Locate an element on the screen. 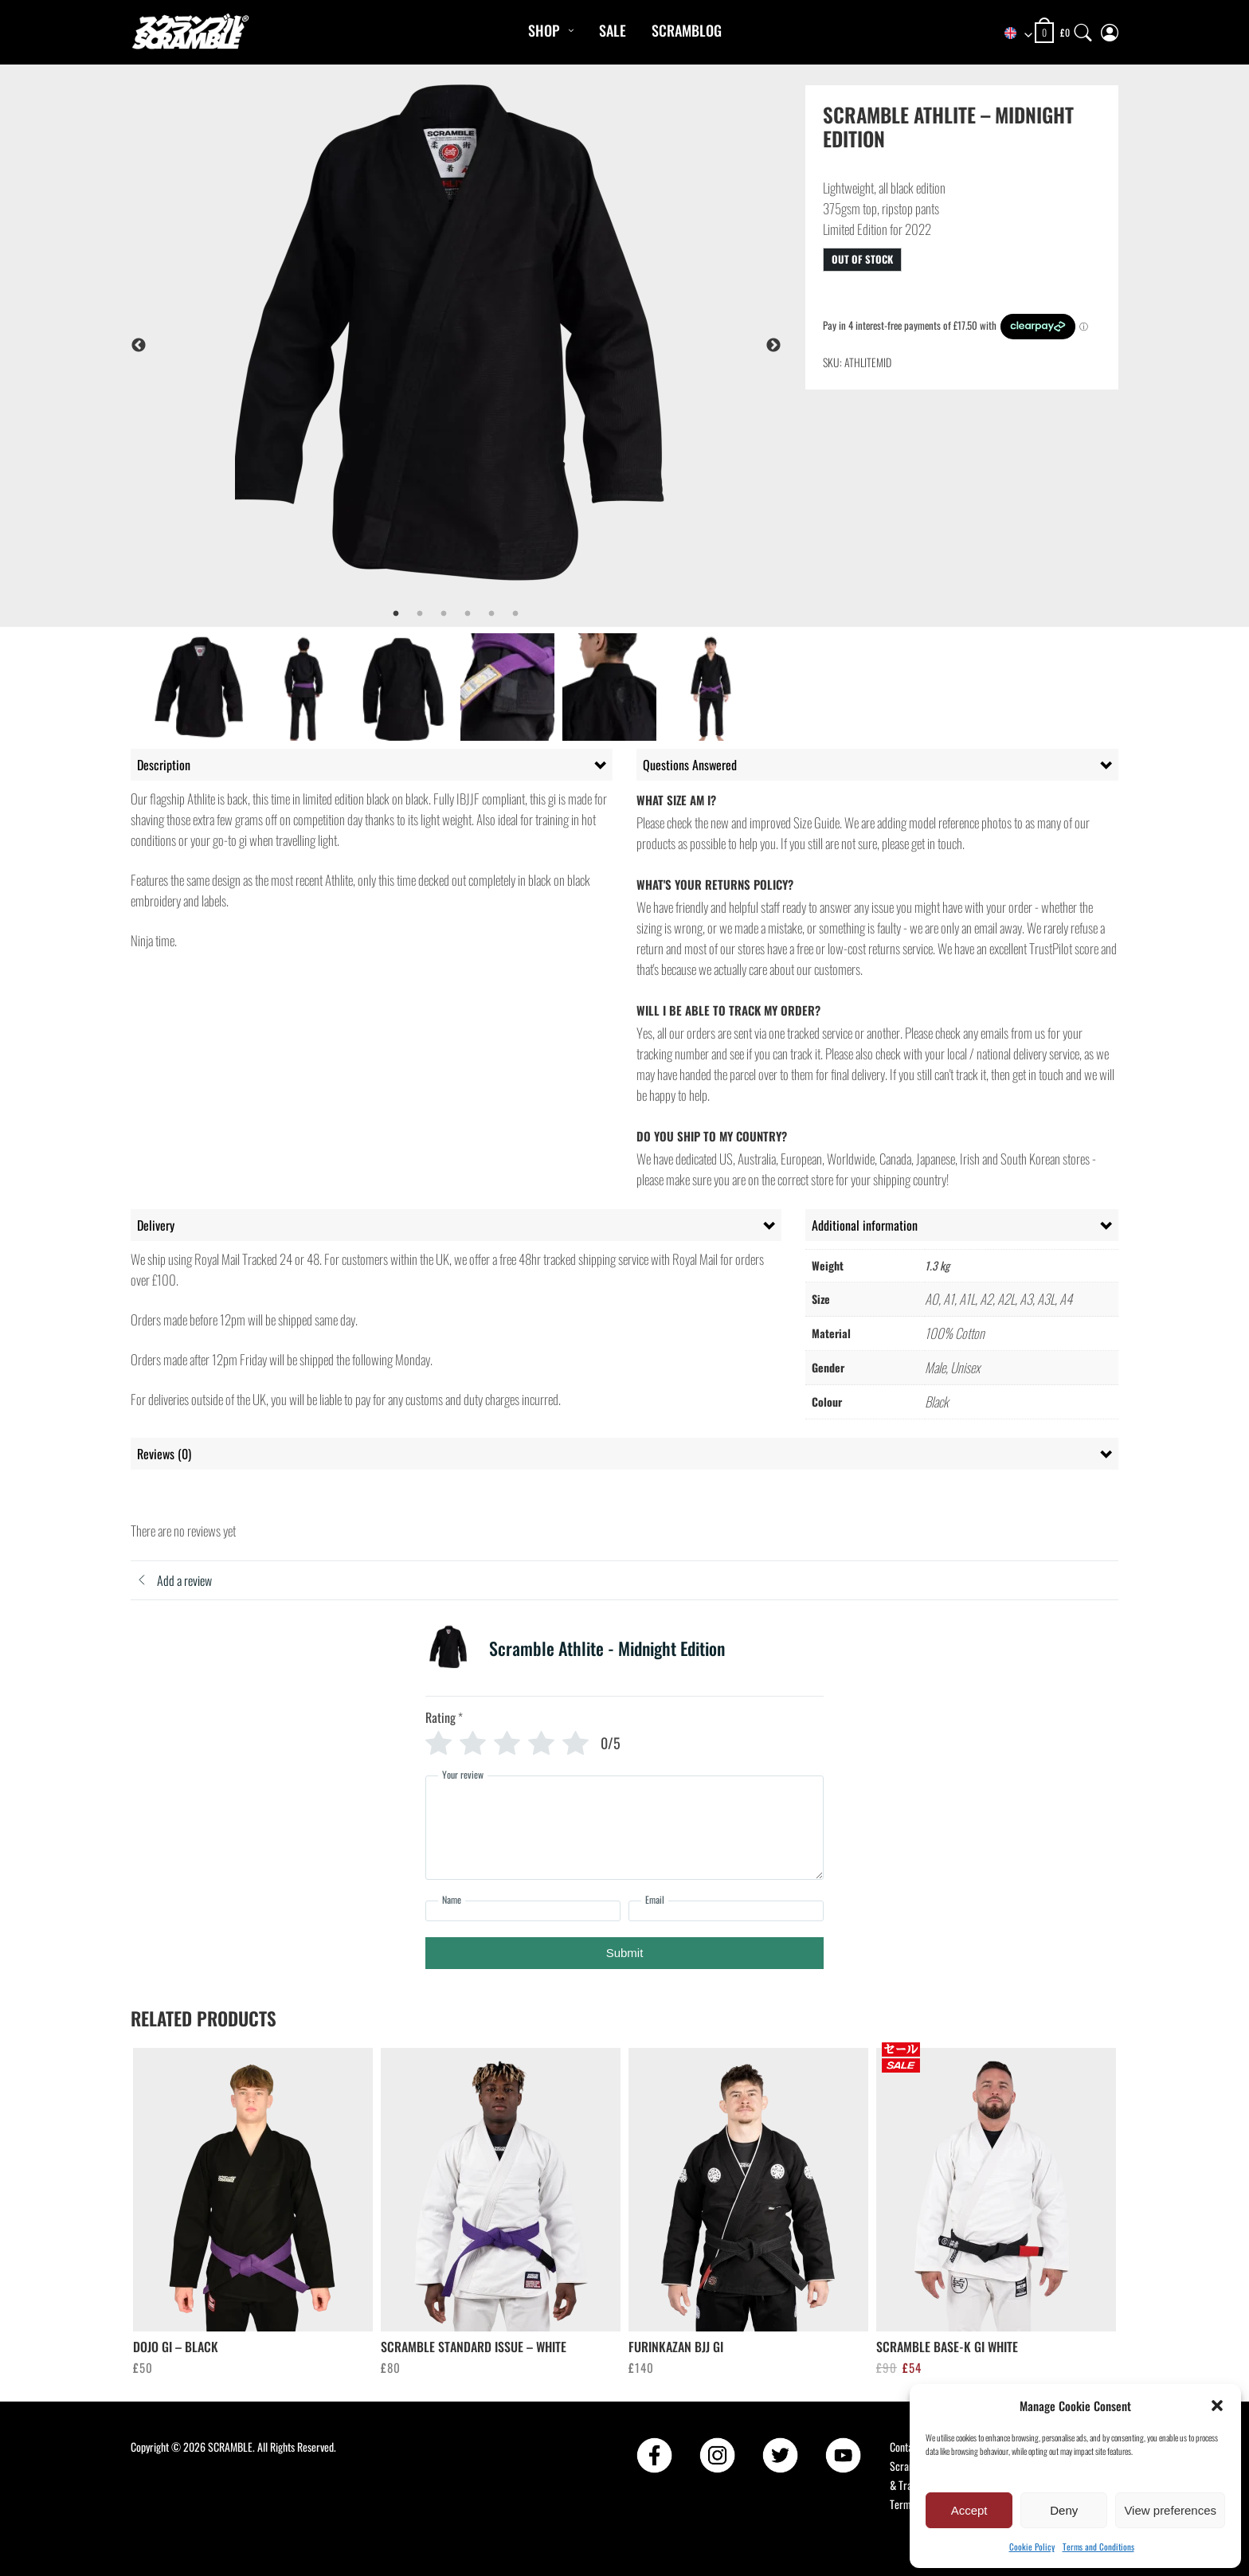 The height and width of the screenshot is (2576, 1249). Accept is located at coordinates (969, 2510).